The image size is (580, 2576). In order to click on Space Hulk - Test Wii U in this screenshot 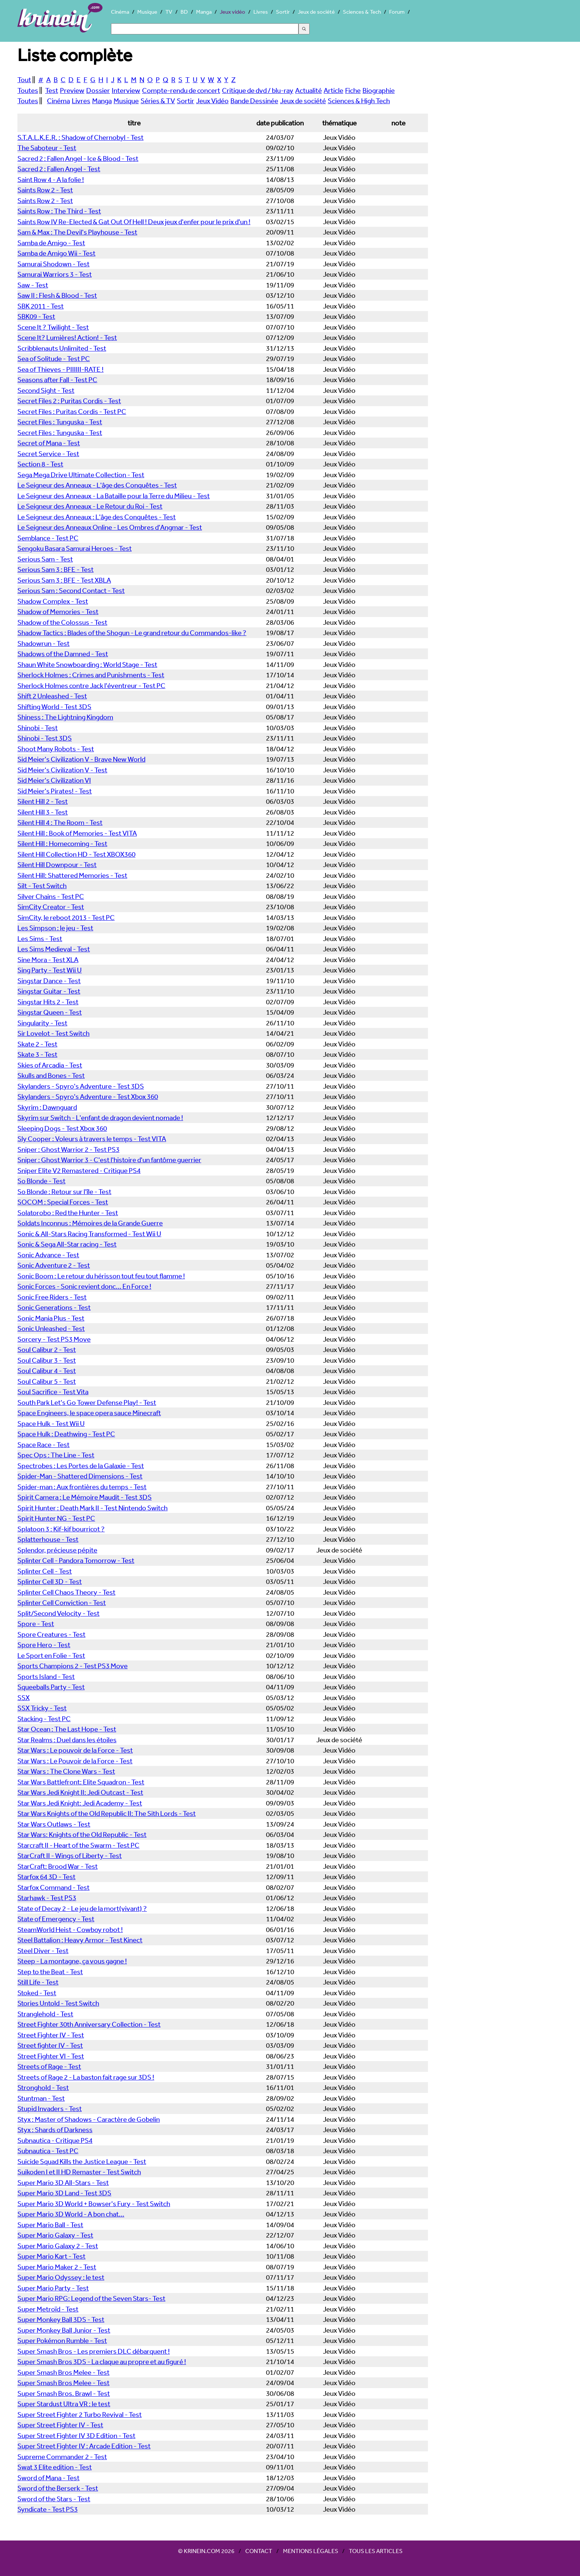, I will do `click(51, 1423)`.